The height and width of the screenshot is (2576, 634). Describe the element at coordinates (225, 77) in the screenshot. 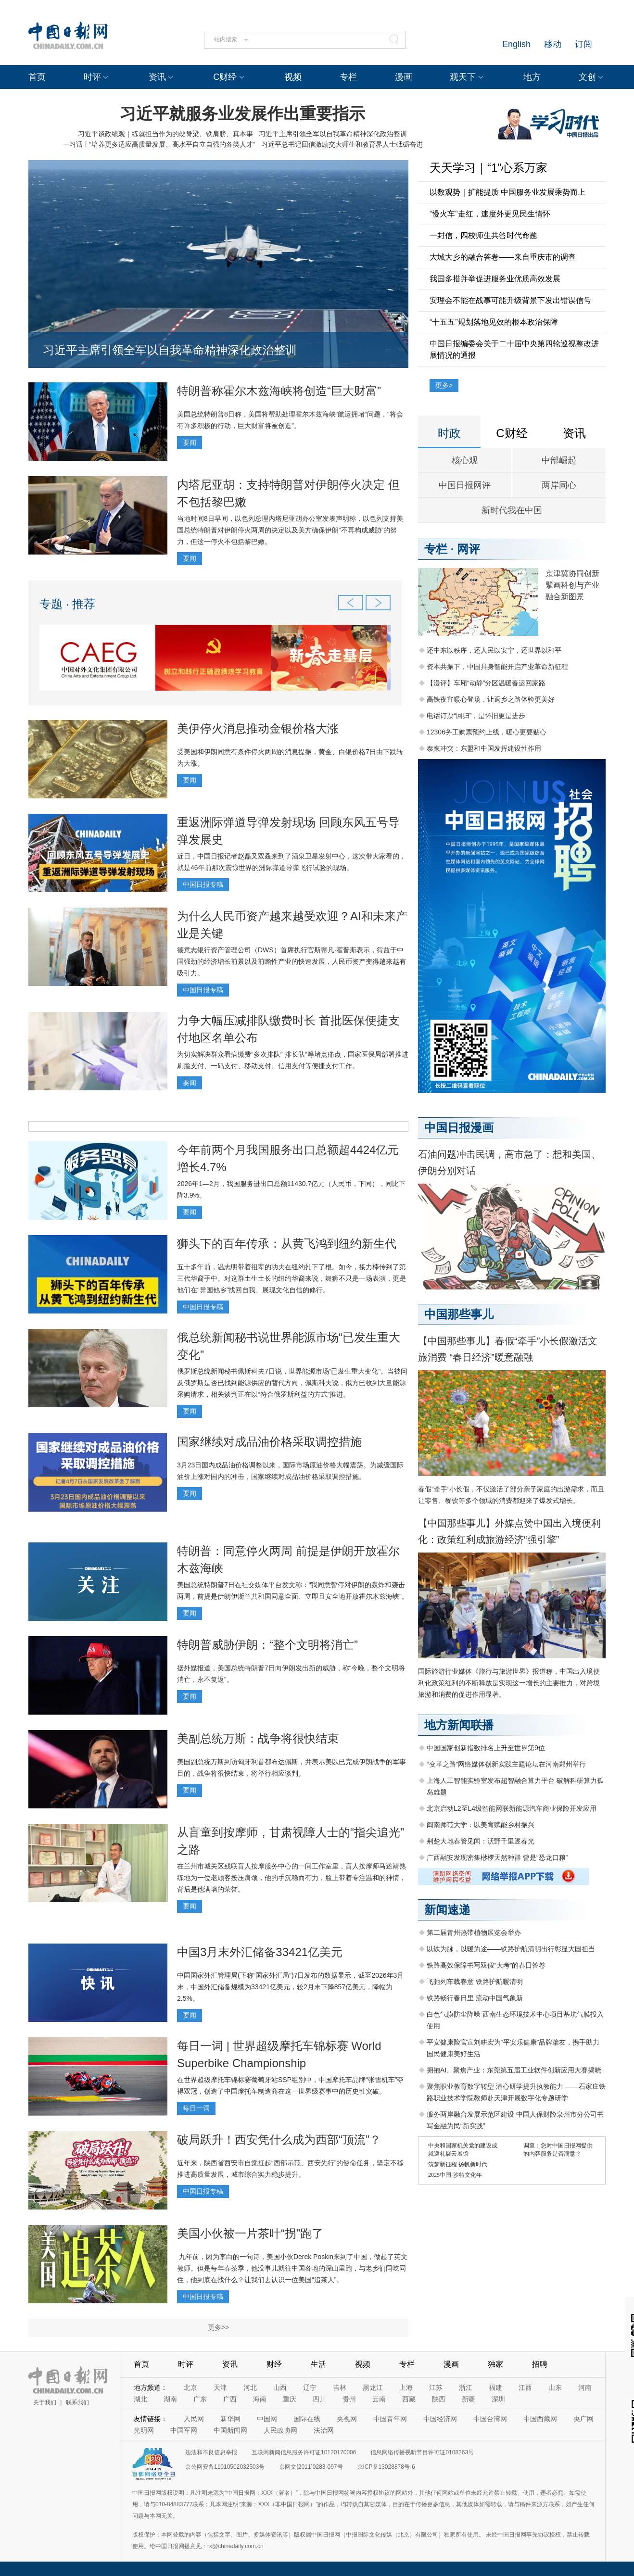

I see `C财经` at that location.